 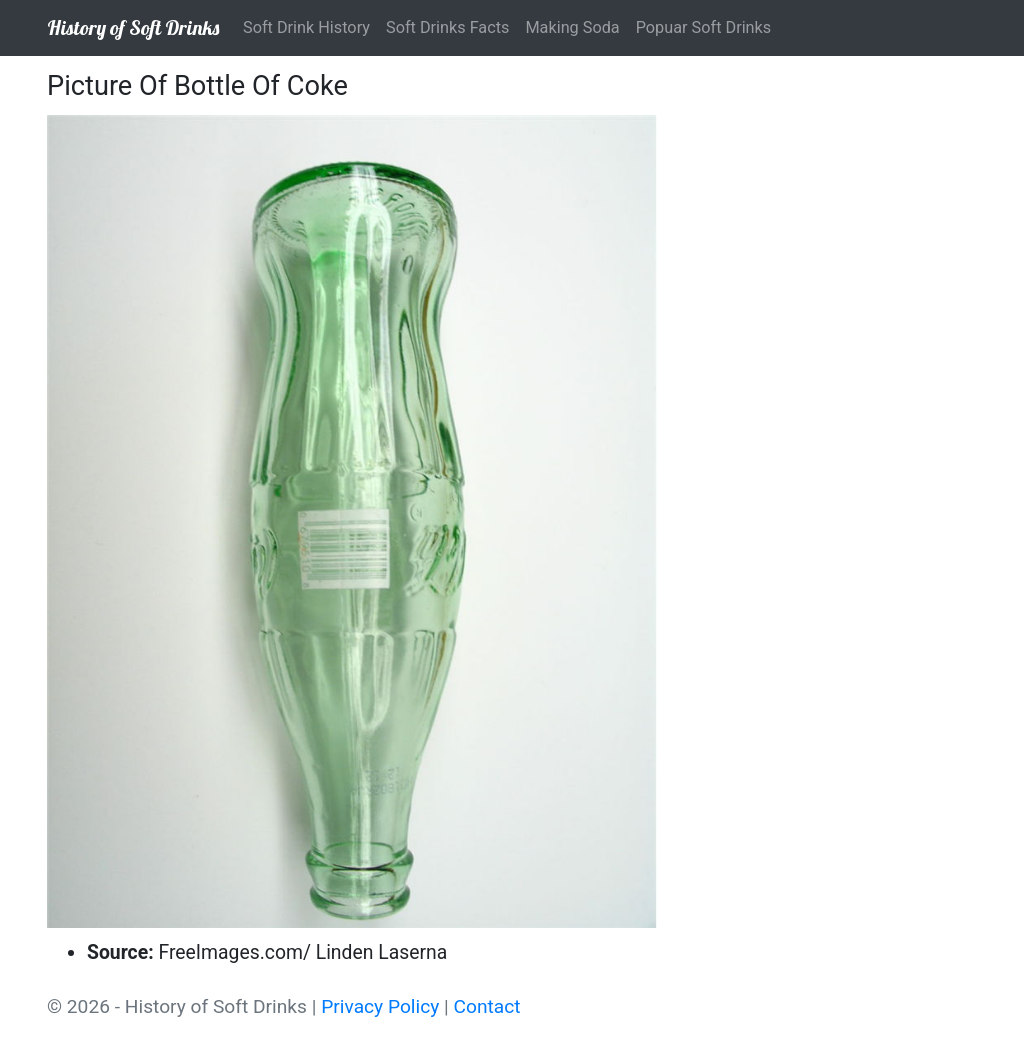 What do you see at coordinates (487, 1006) in the screenshot?
I see `Contact` at bounding box center [487, 1006].